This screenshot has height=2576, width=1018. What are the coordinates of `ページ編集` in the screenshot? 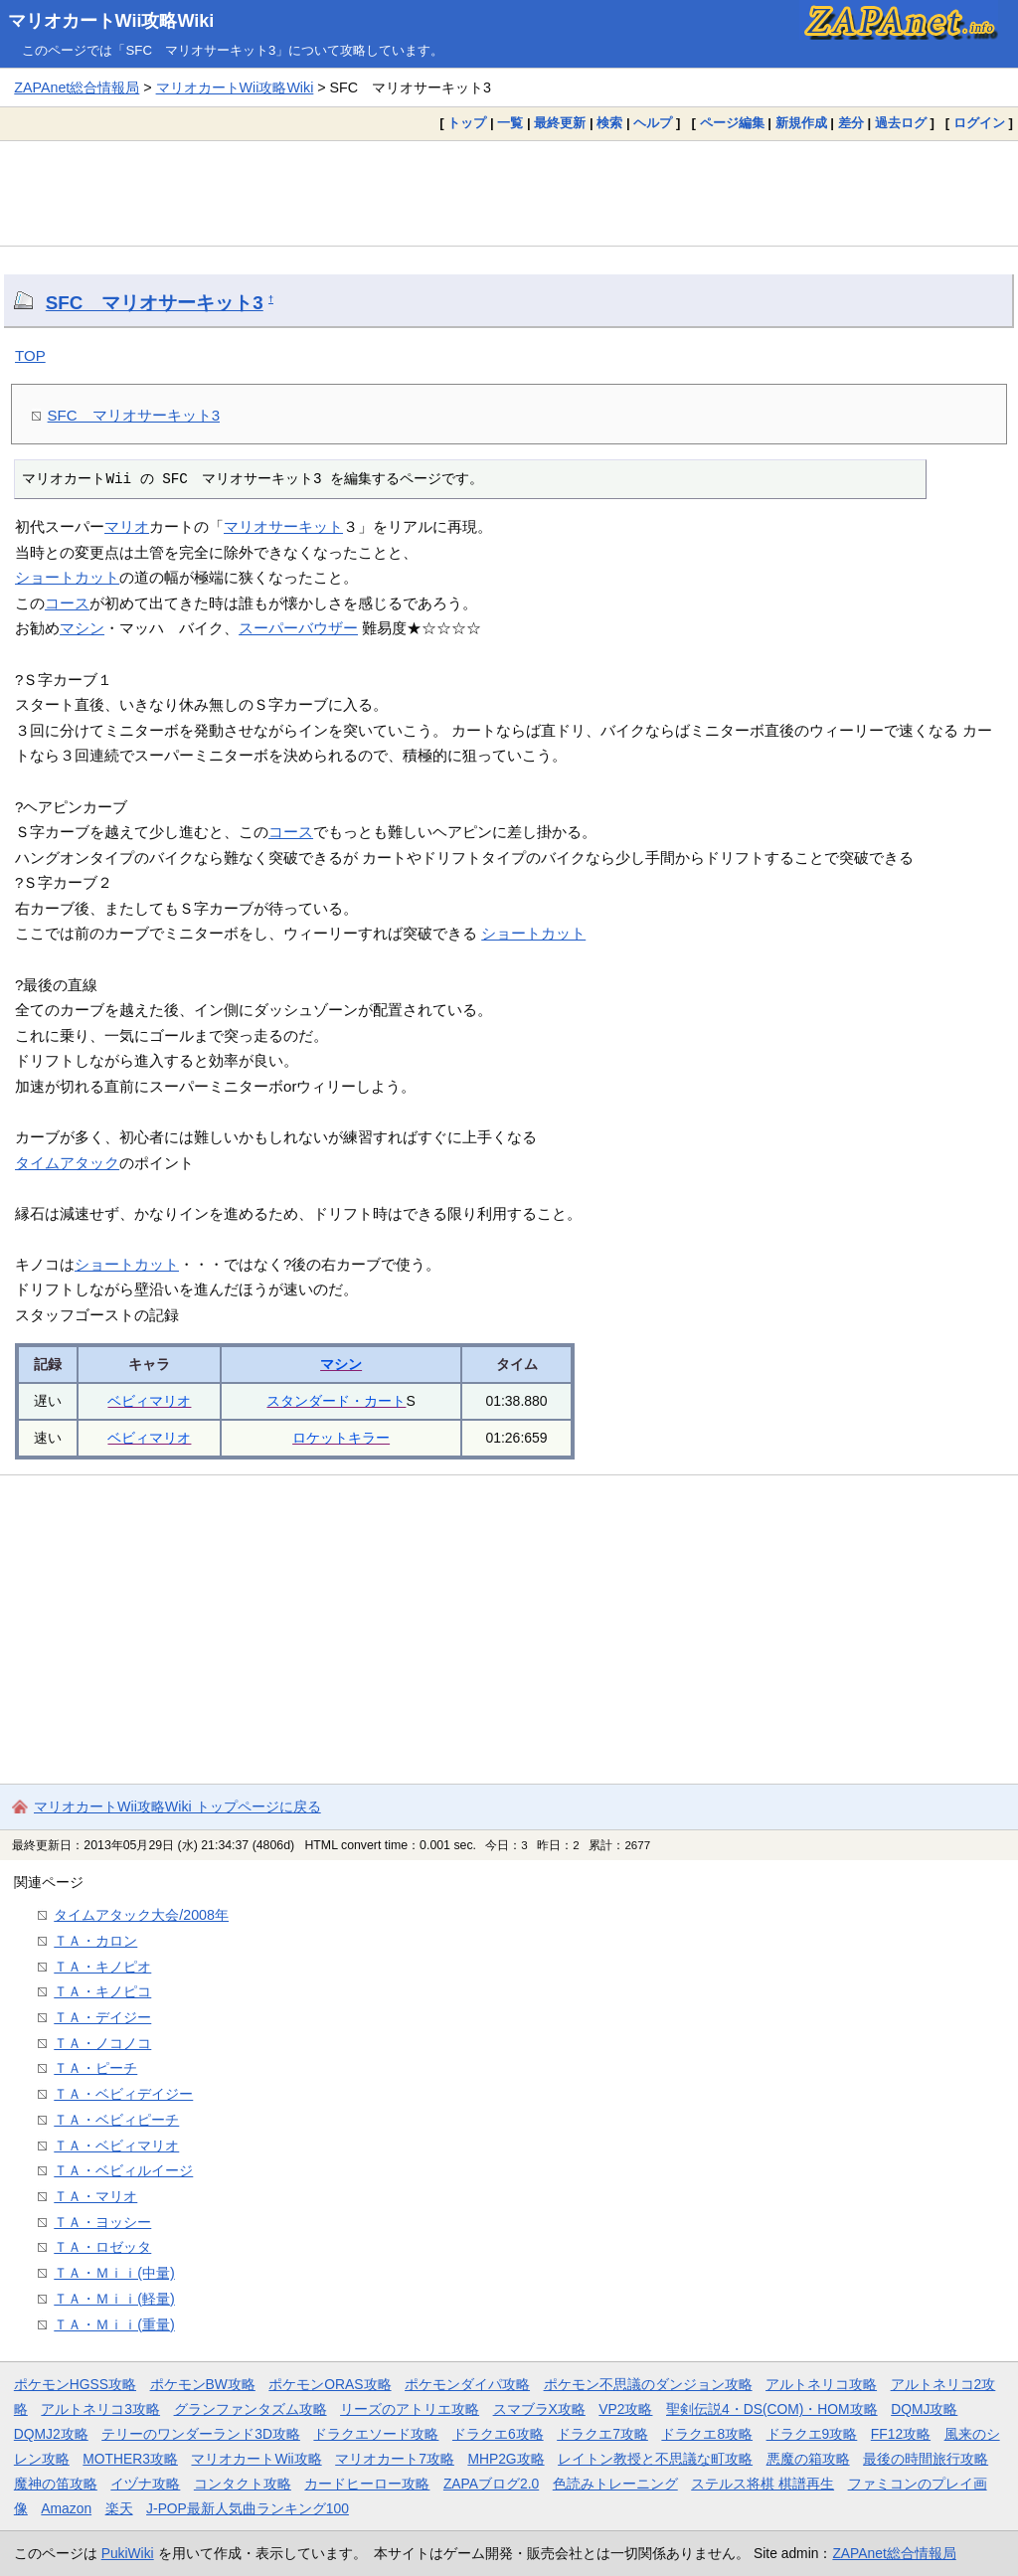 It's located at (732, 122).